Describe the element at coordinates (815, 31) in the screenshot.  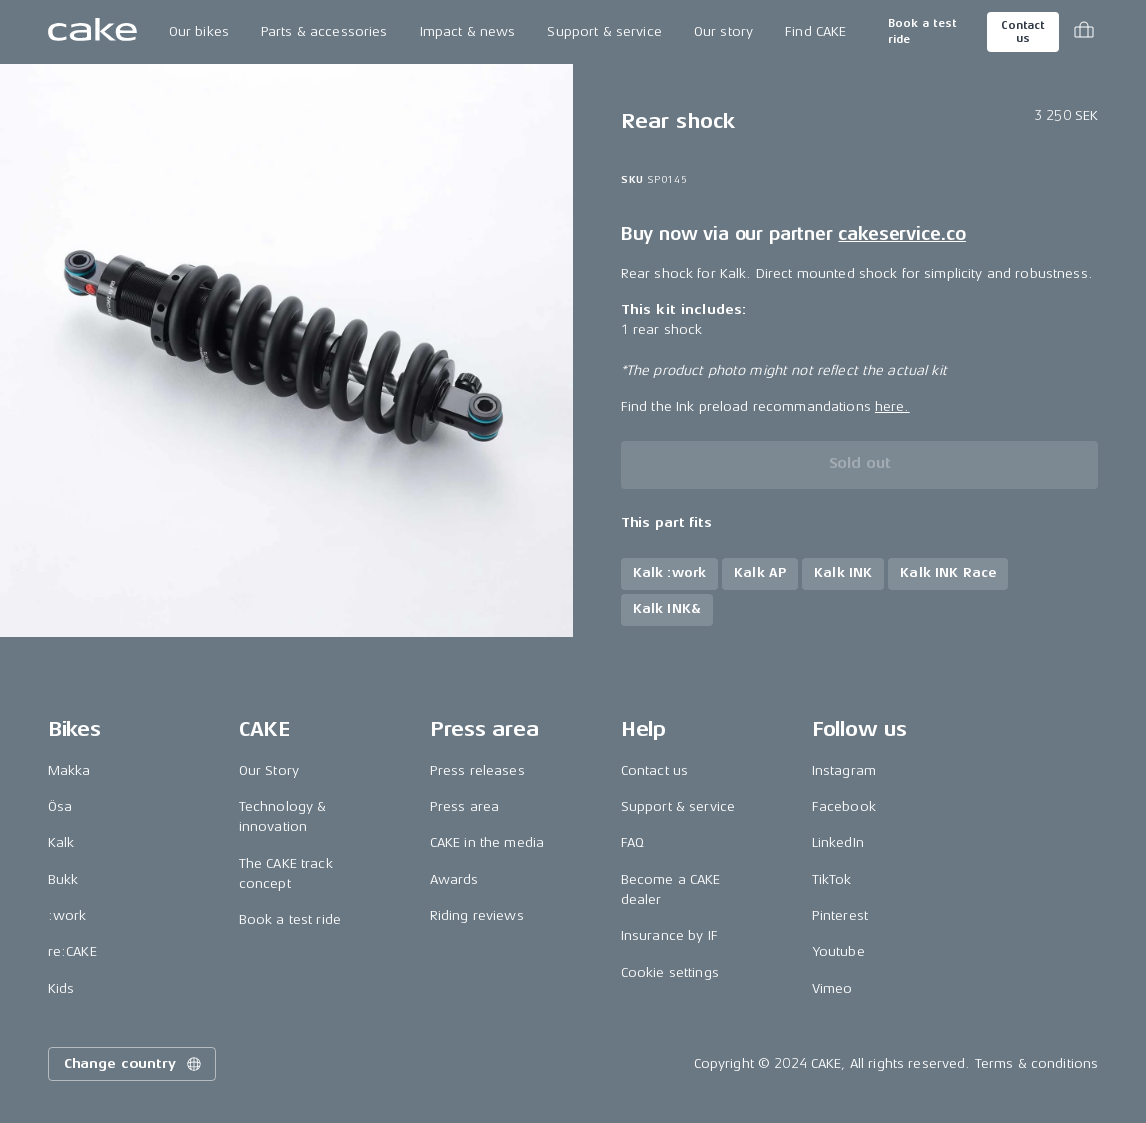
I see `Find CAKE` at that location.